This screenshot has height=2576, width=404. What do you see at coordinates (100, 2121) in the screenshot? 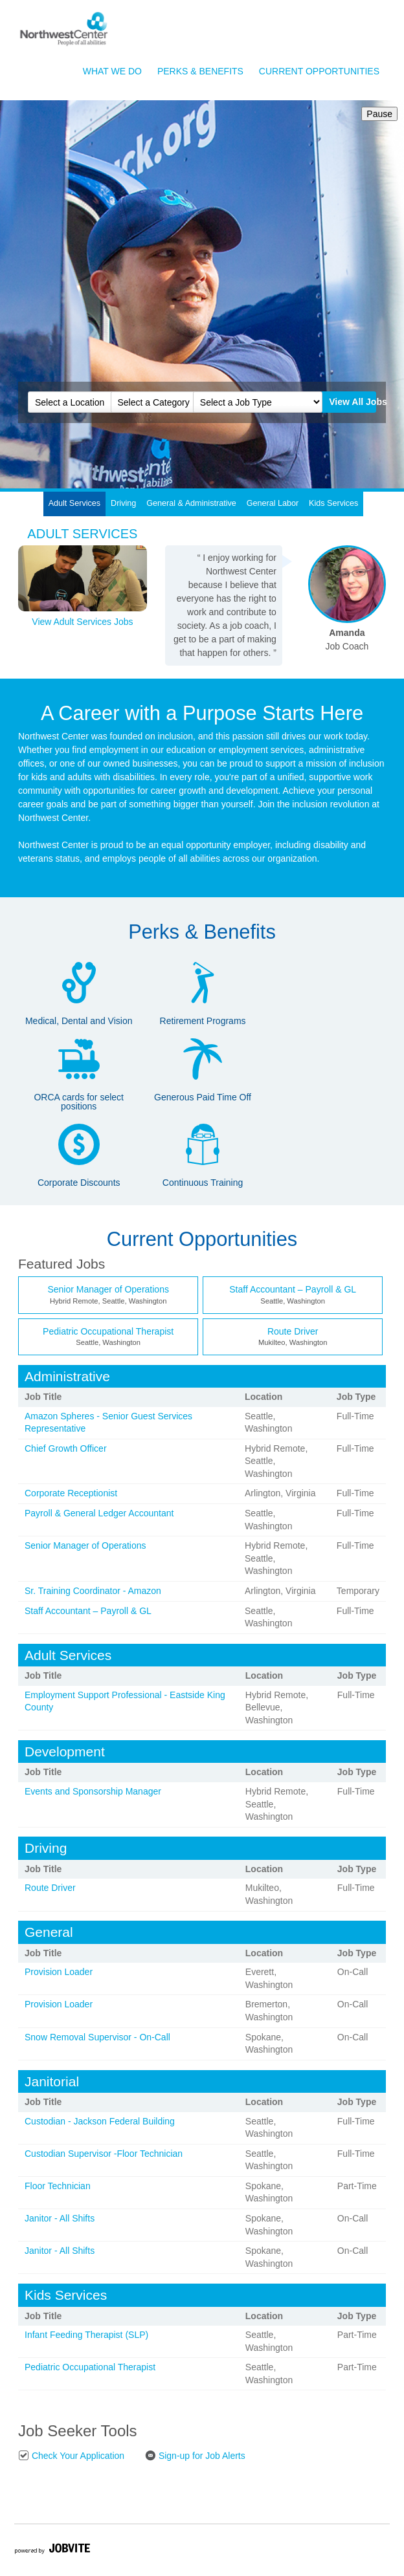
I see `Custodian - Jackson Federal Building` at bounding box center [100, 2121].